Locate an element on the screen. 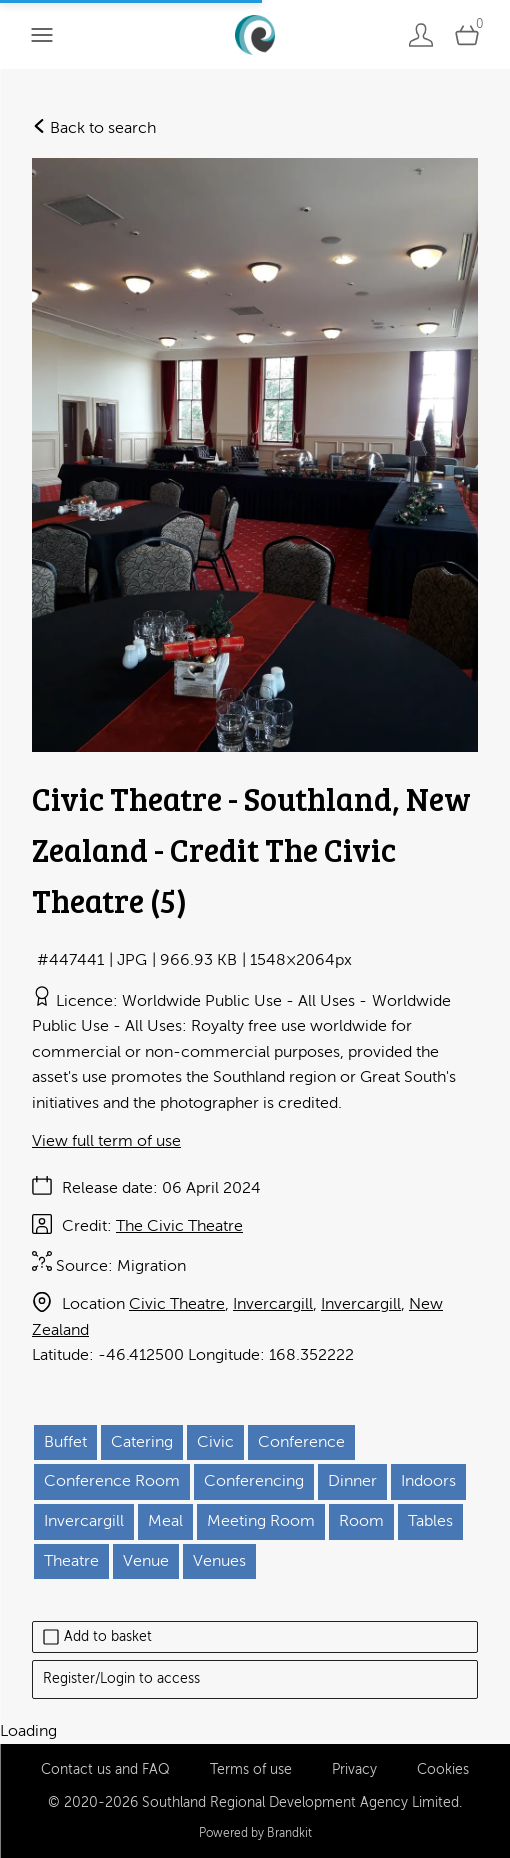 The image size is (510, 1858). Terms of use is located at coordinates (251, 1769).